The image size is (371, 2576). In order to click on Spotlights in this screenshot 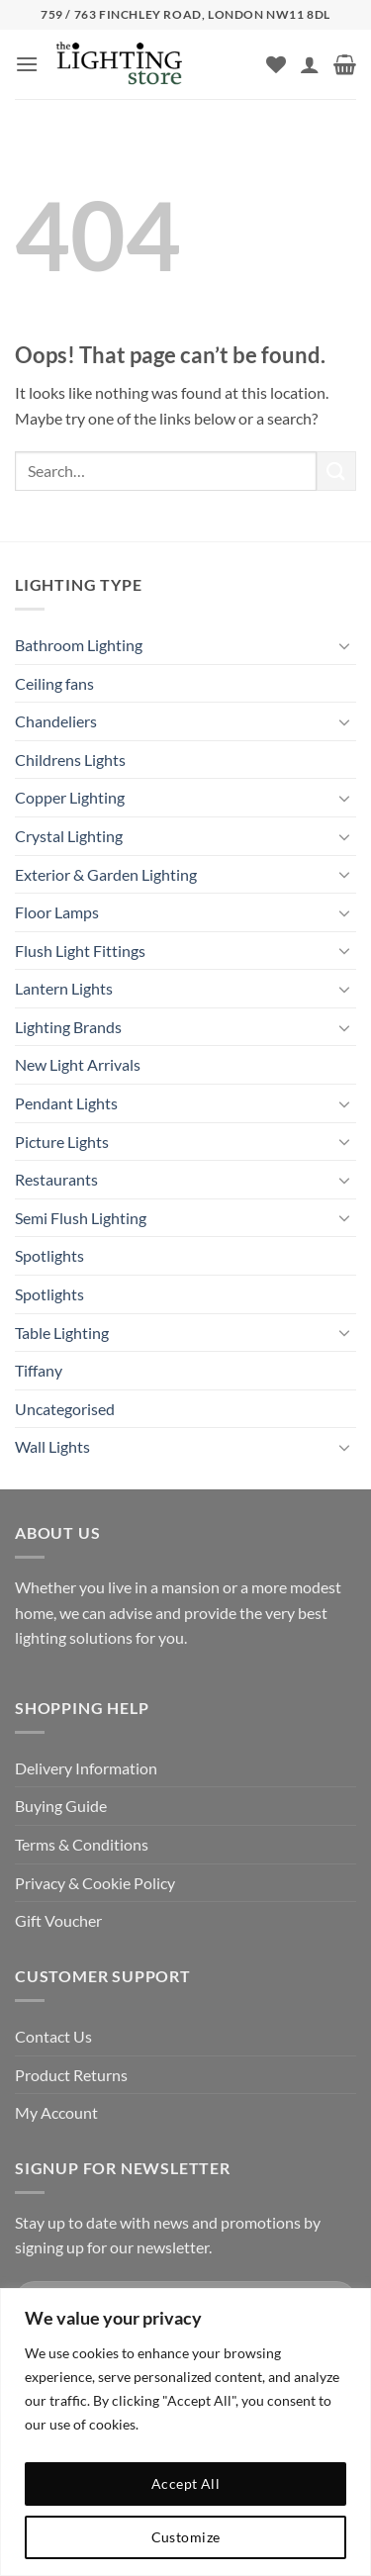, I will do `click(49, 1255)`.